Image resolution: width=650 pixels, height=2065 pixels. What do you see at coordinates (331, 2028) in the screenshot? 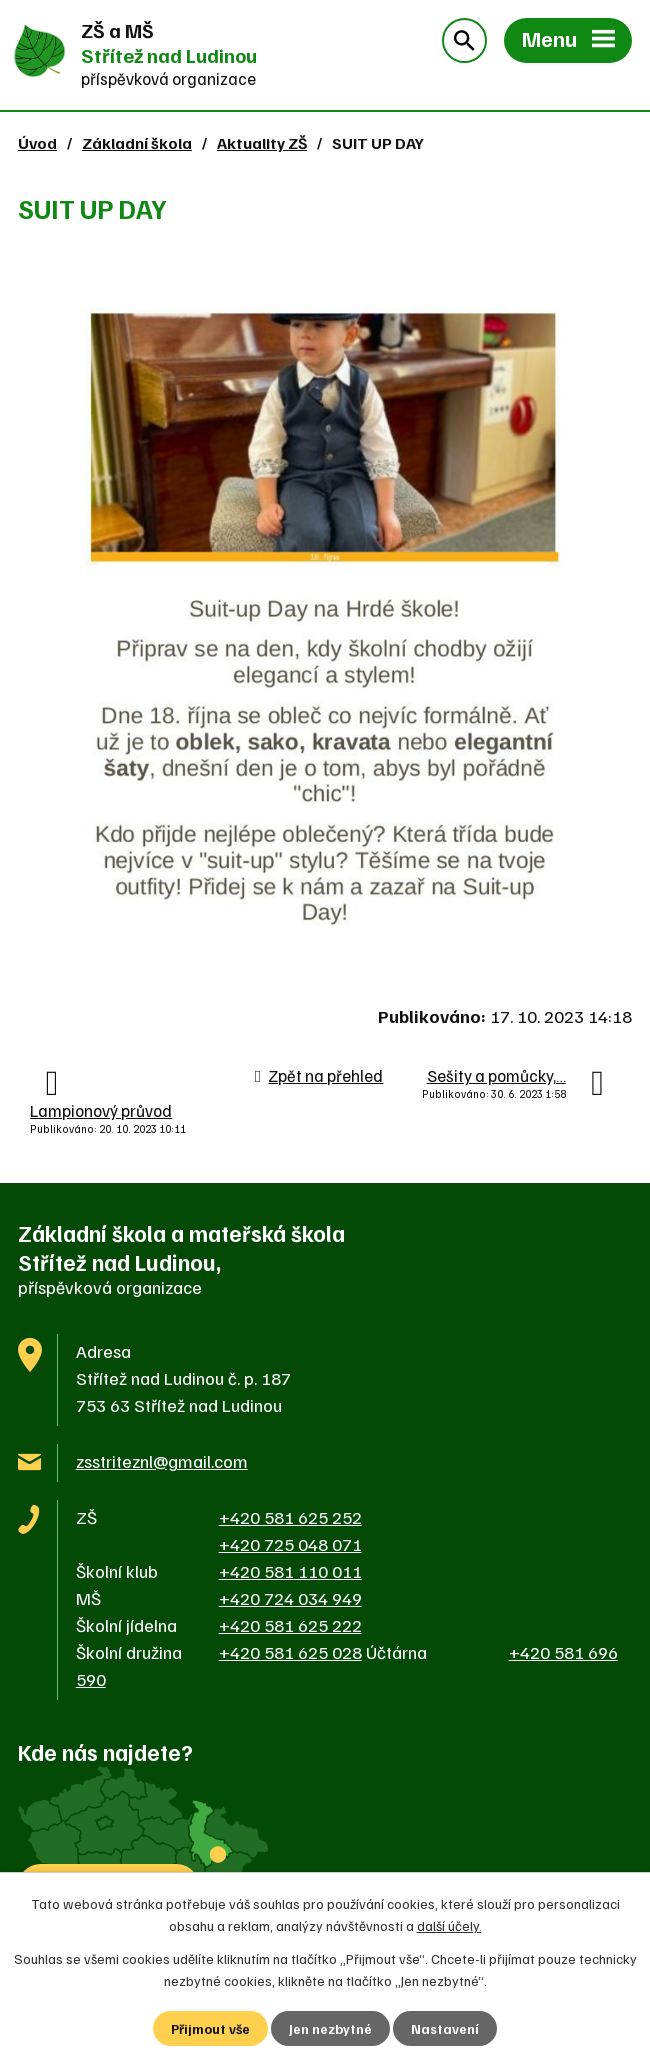
I see `Jen nezbytné` at bounding box center [331, 2028].